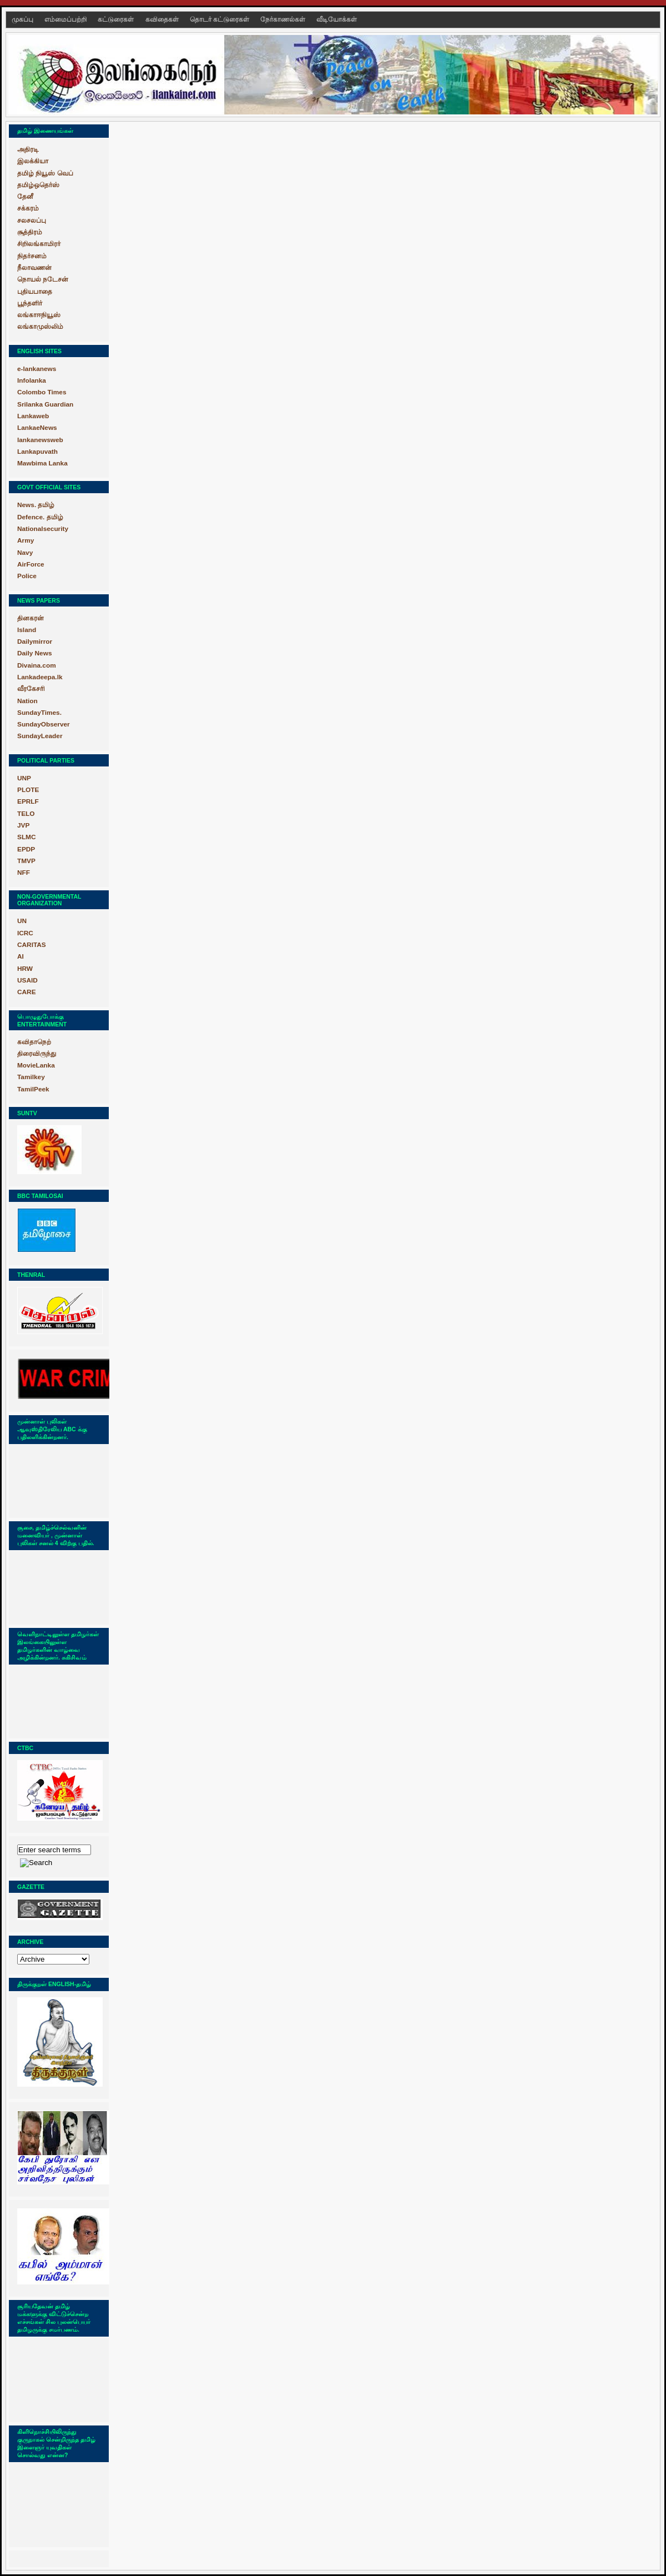 The image size is (666, 2576). Describe the element at coordinates (28, 790) in the screenshot. I see `PLOTE` at that location.